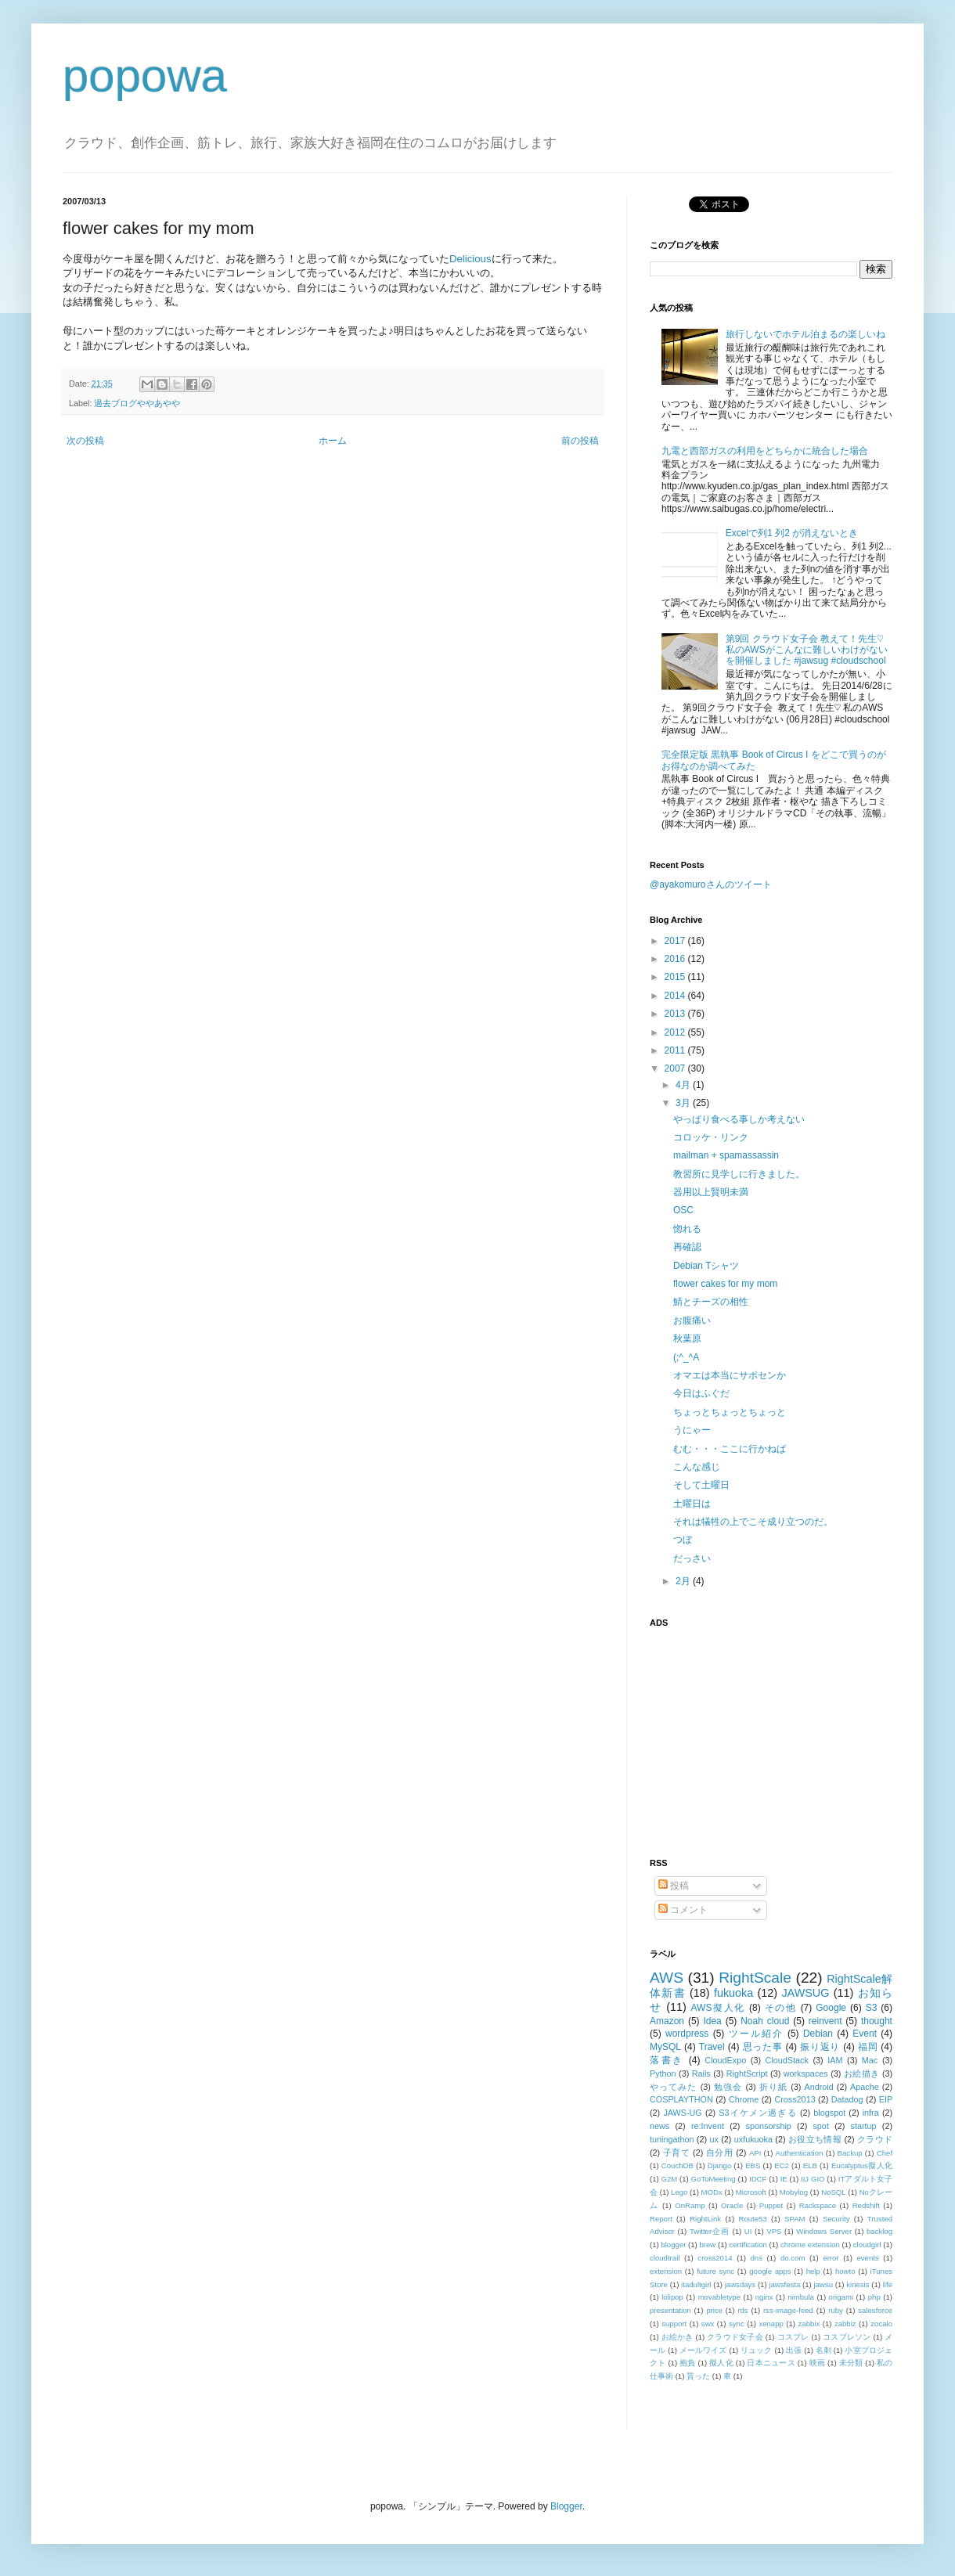  I want to click on AWS, so click(666, 1977).